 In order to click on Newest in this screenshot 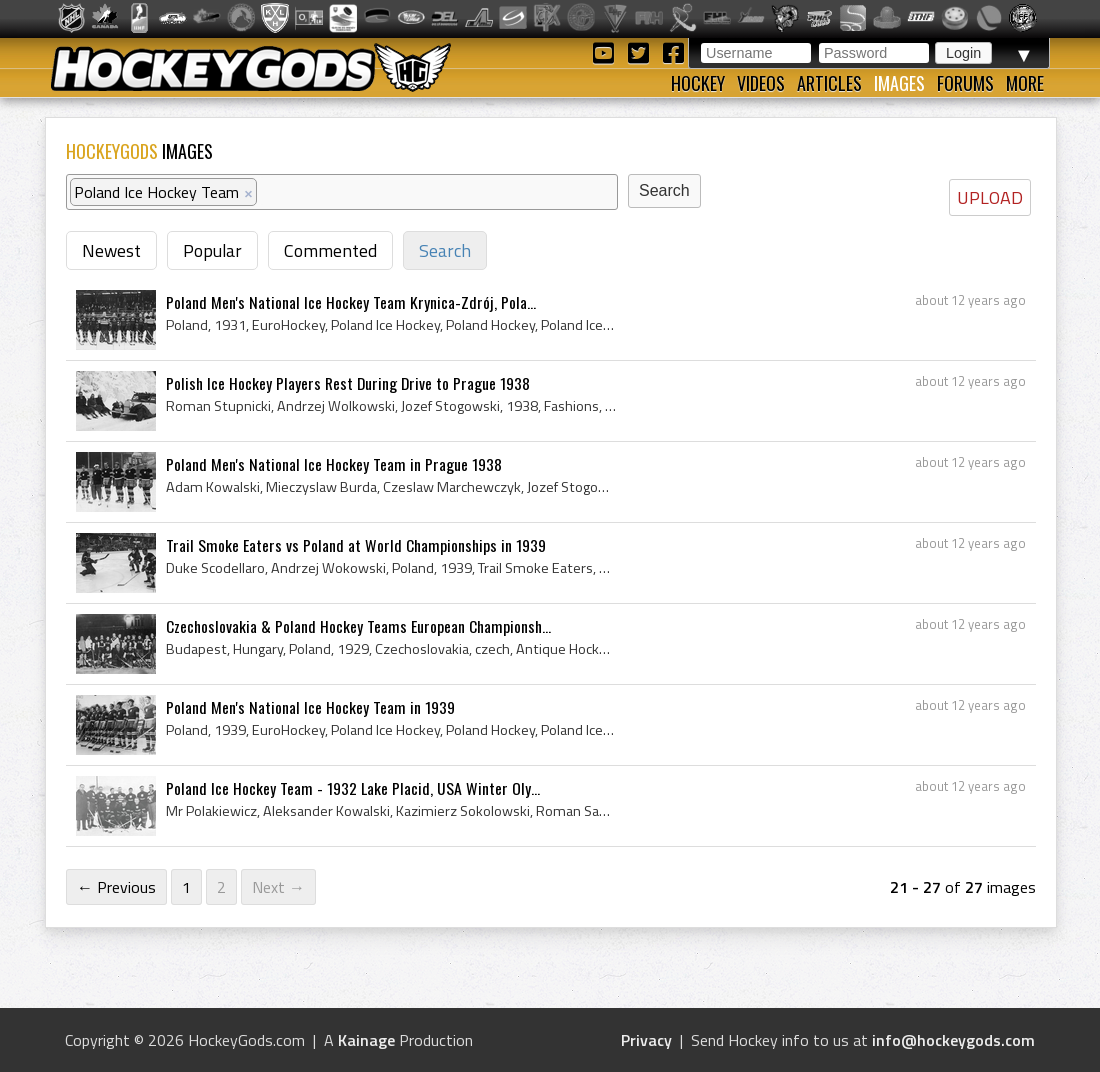, I will do `click(111, 250)`.